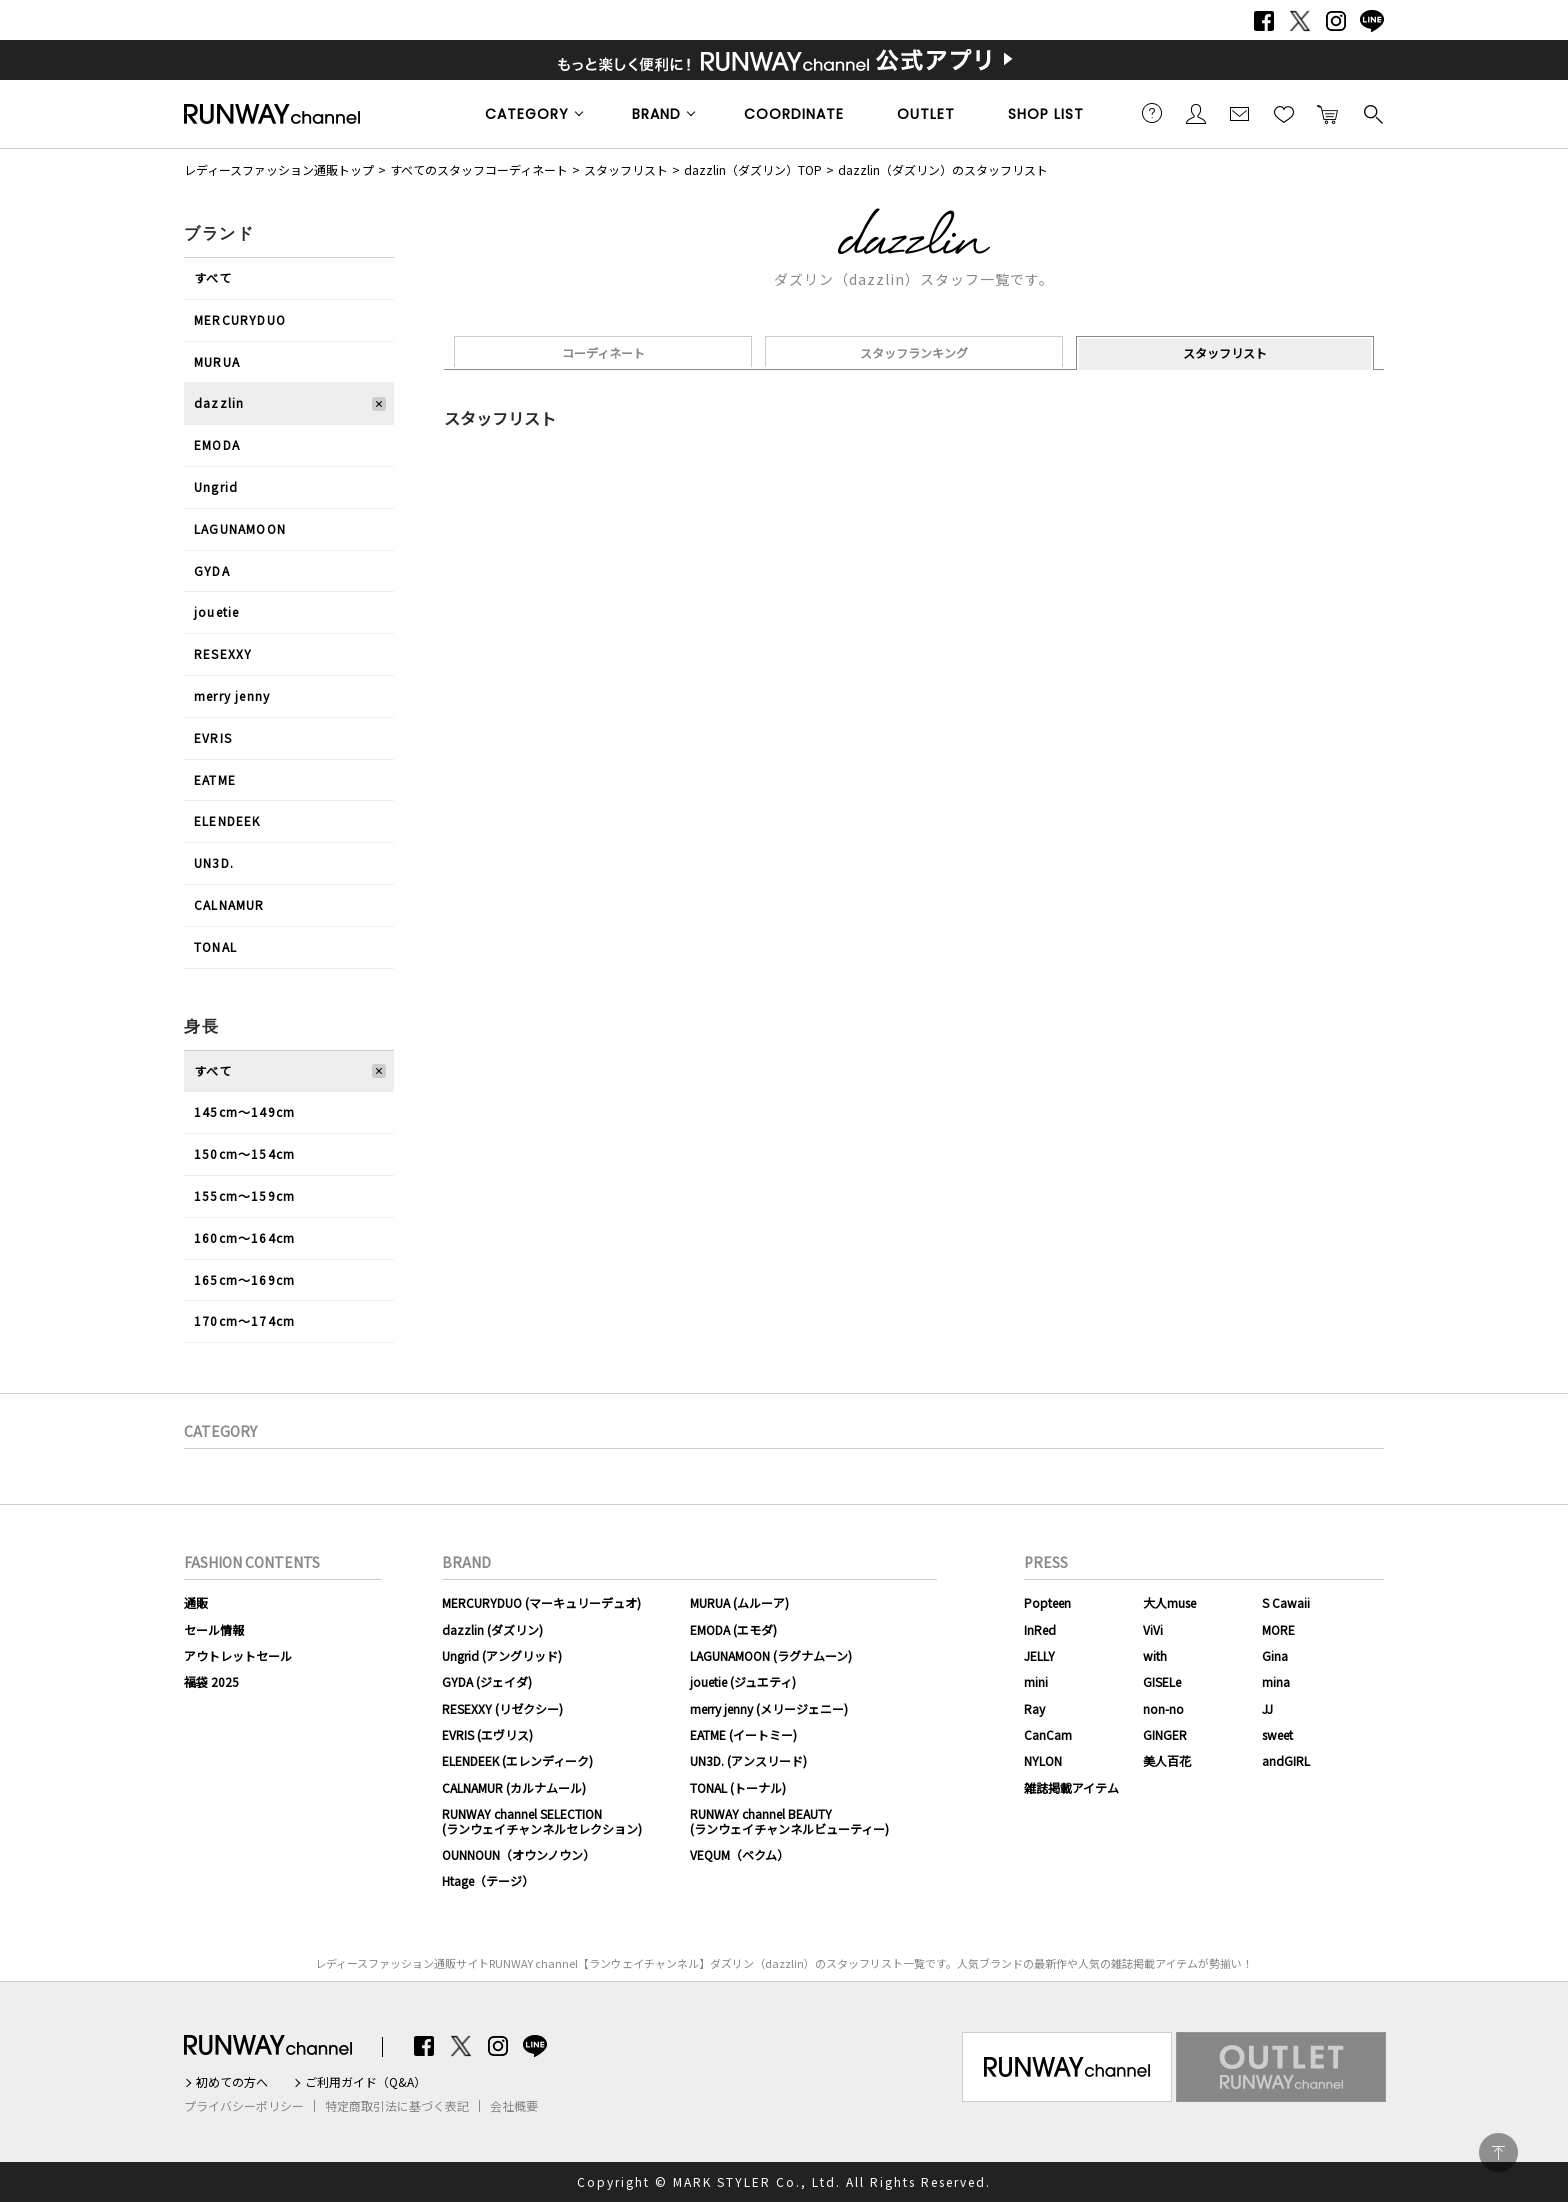 The image size is (1568, 2202). What do you see at coordinates (212, 570) in the screenshot?
I see `GYDA` at bounding box center [212, 570].